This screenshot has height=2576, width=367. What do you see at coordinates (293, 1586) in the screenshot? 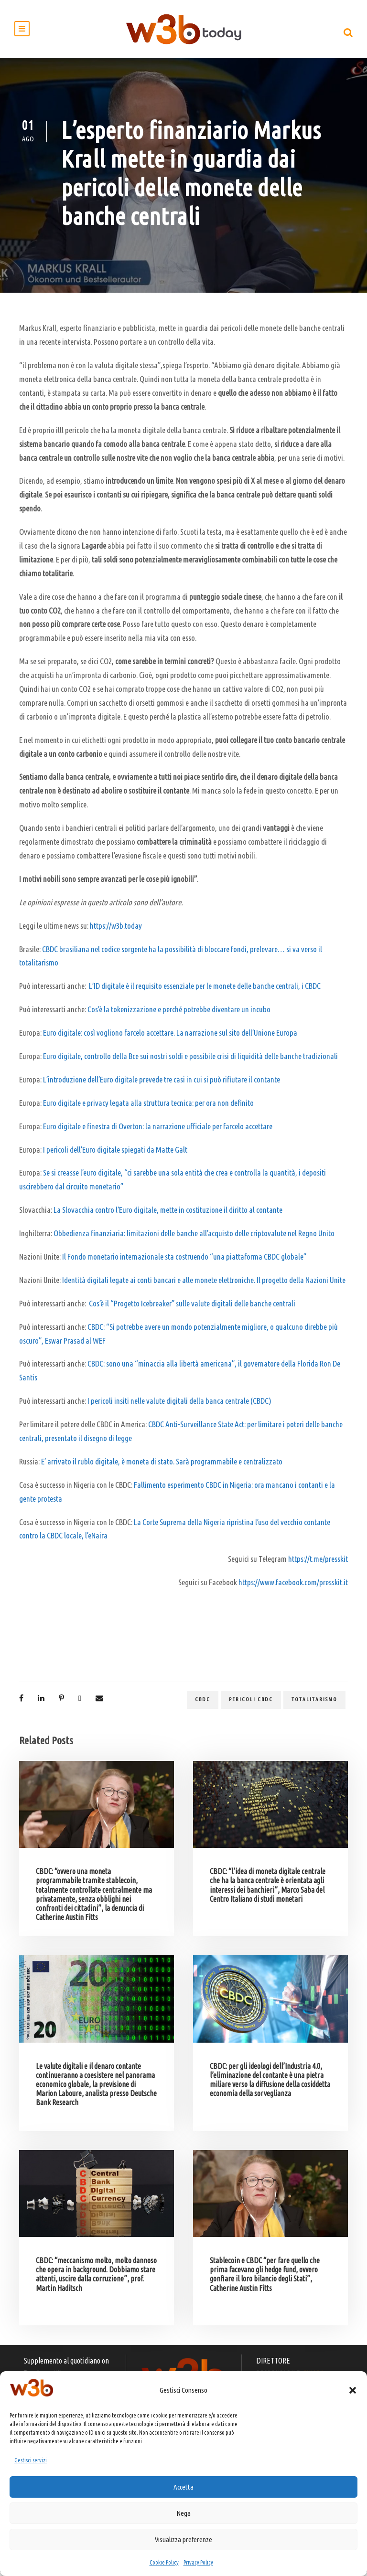
I see `https://www.facebook.com/presskit.it` at bounding box center [293, 1586].